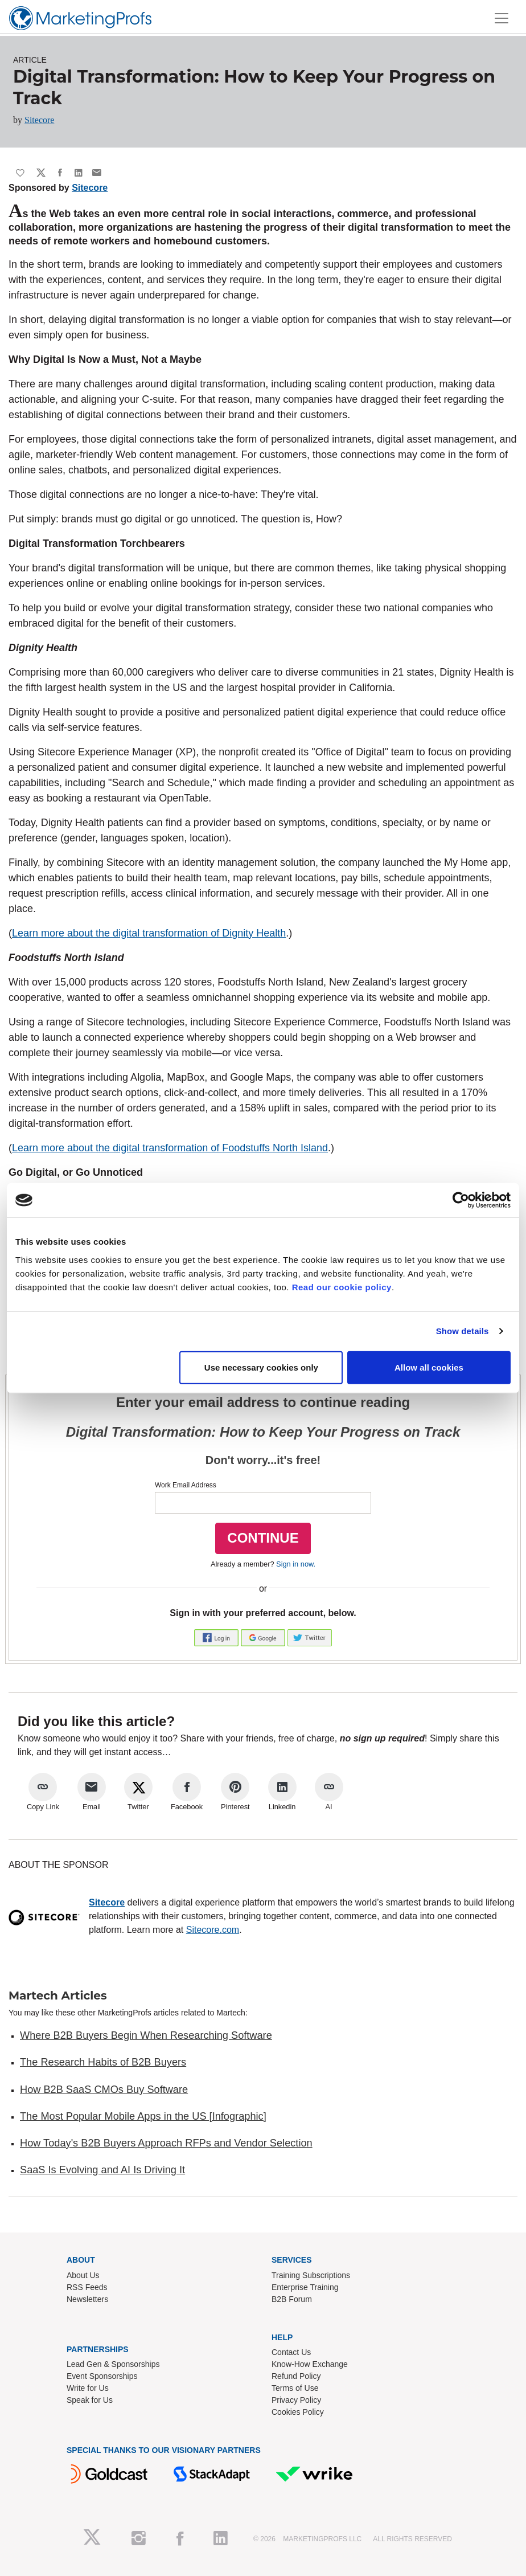 The height and width of the screenshot is (2576, 526). Describe the element at coordinates (291, 2352) in the screenshot. I see `Contact Us` at that location.